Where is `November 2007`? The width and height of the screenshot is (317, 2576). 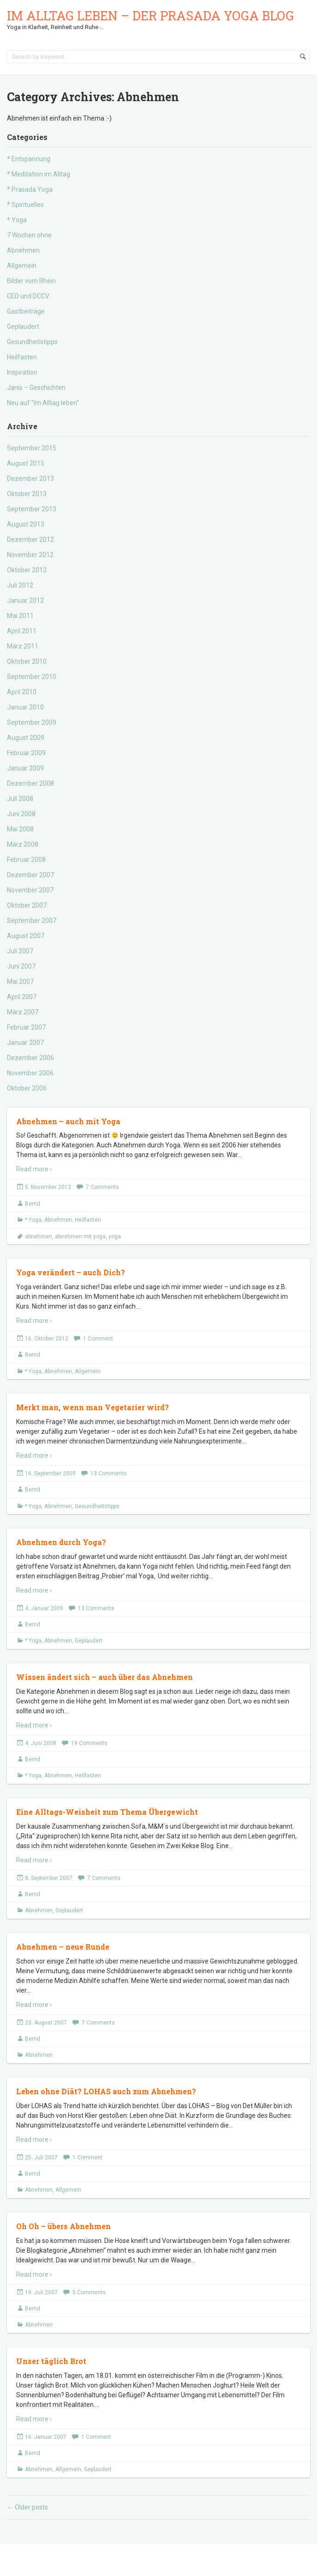 November 2007 is located at coordinates (30, 890).